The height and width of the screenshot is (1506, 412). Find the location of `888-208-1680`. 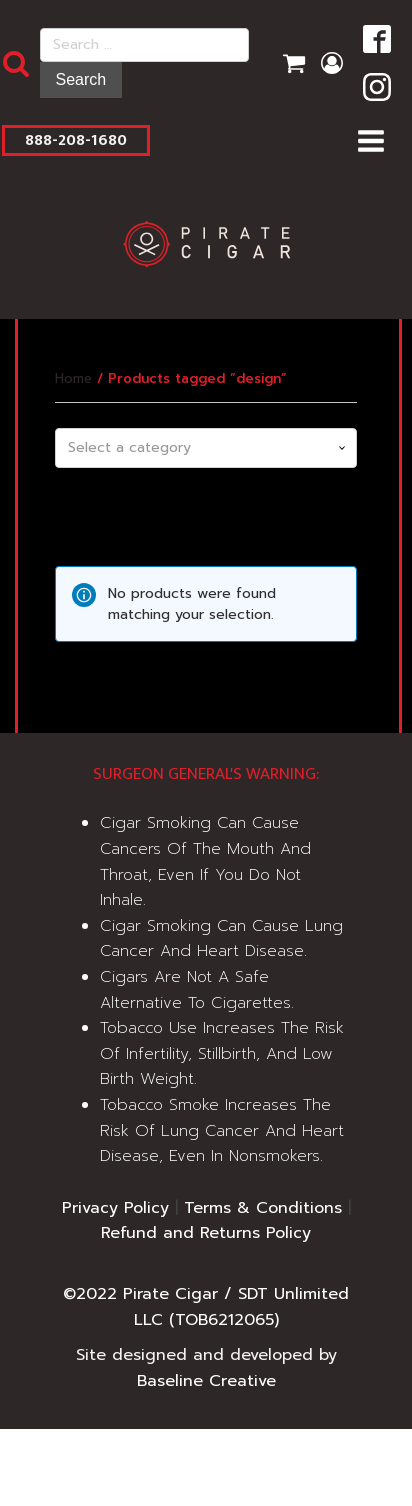

888-208-1680 is located at coordinates (76, 140).